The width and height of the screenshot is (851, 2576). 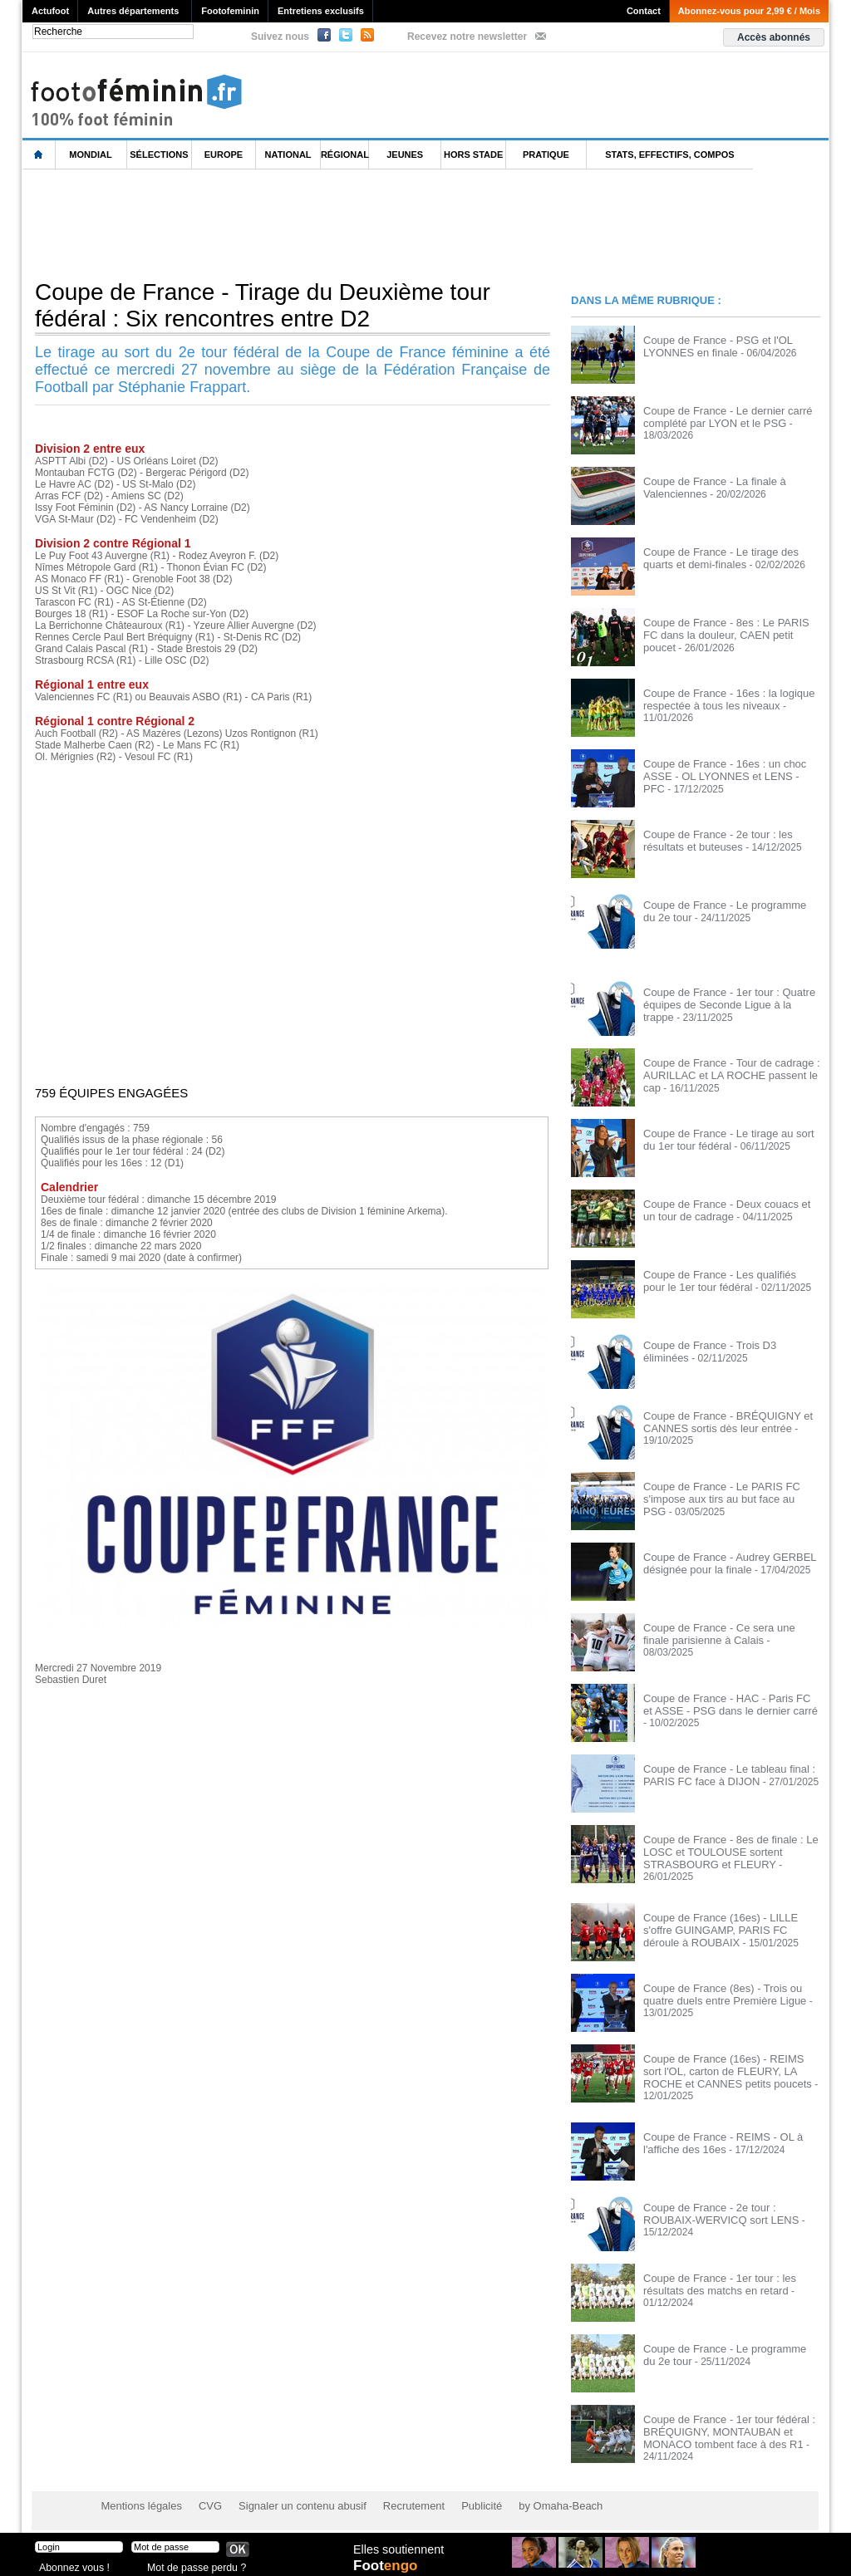 What do you see at coordinates (730, 2203) in the screenshot?
I see `Coupe de France - 2e tour : ROUBAIX-WERVICQ sort LENS` at bounding box center [730, 2203].